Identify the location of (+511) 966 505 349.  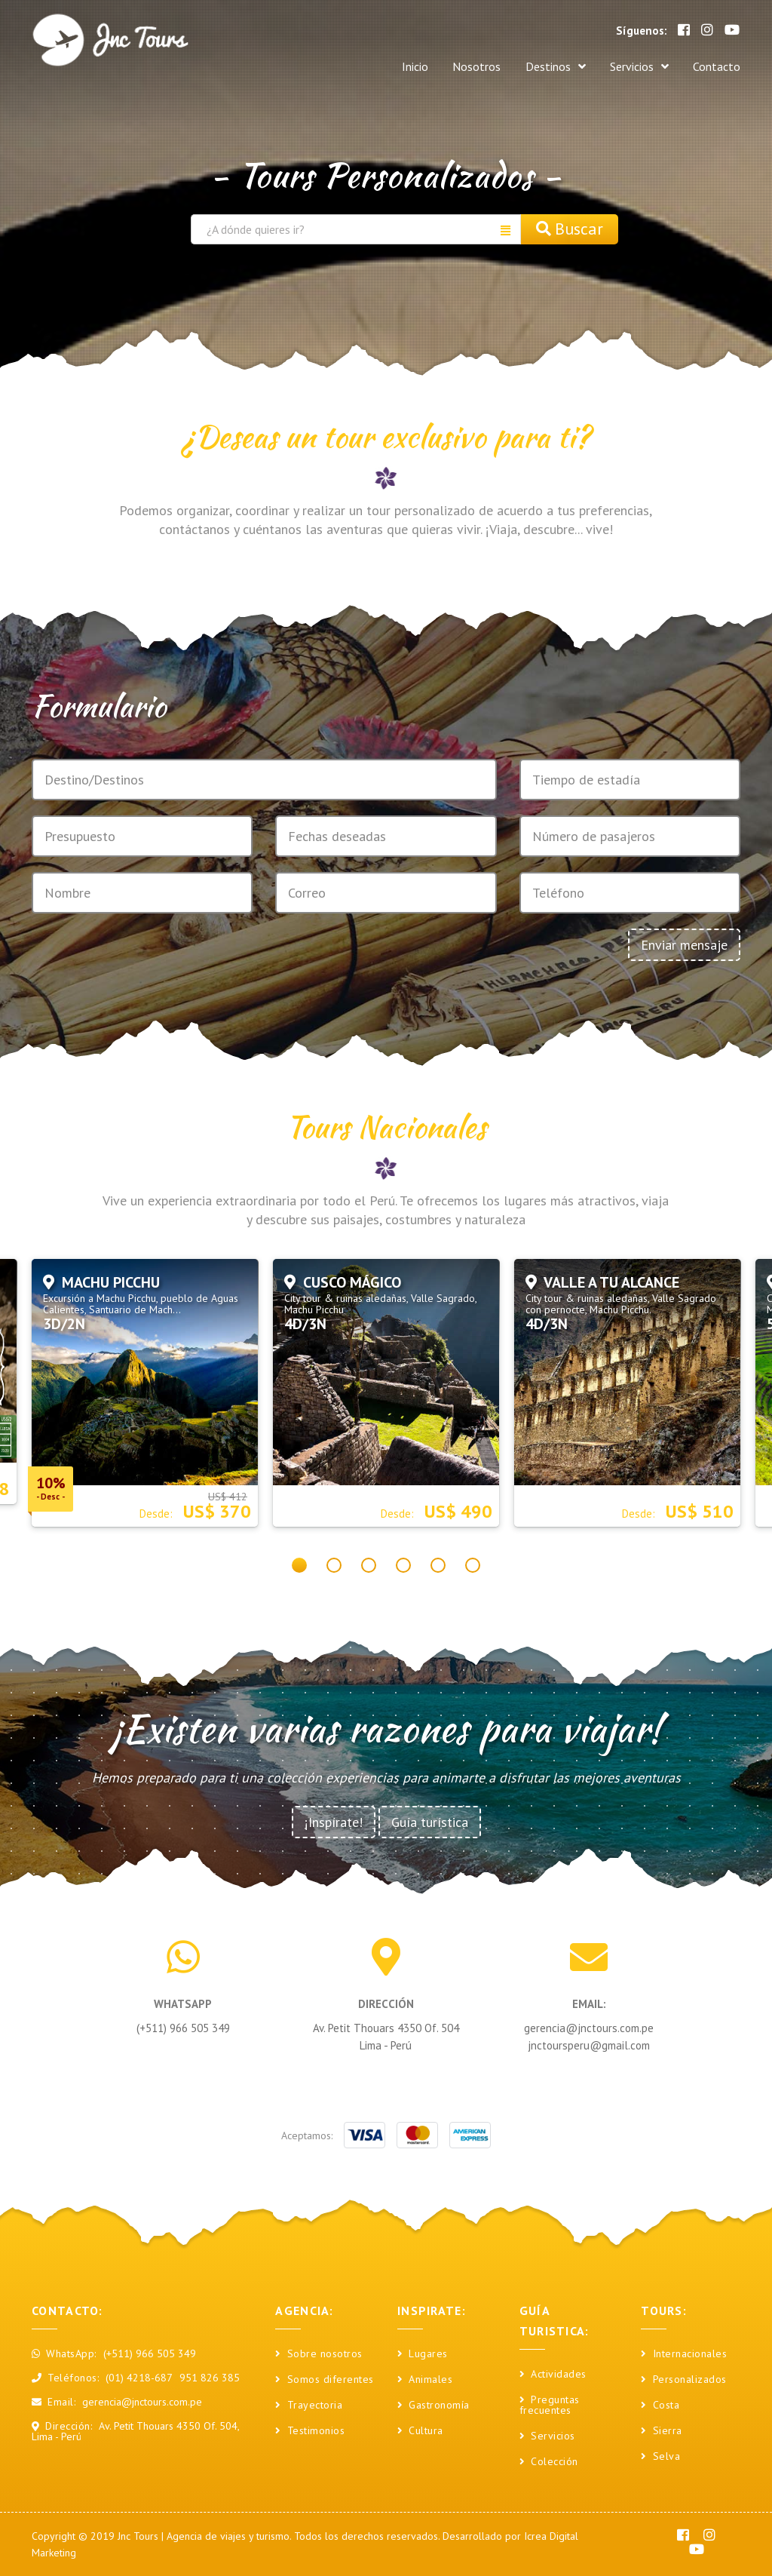
(183, 2028).